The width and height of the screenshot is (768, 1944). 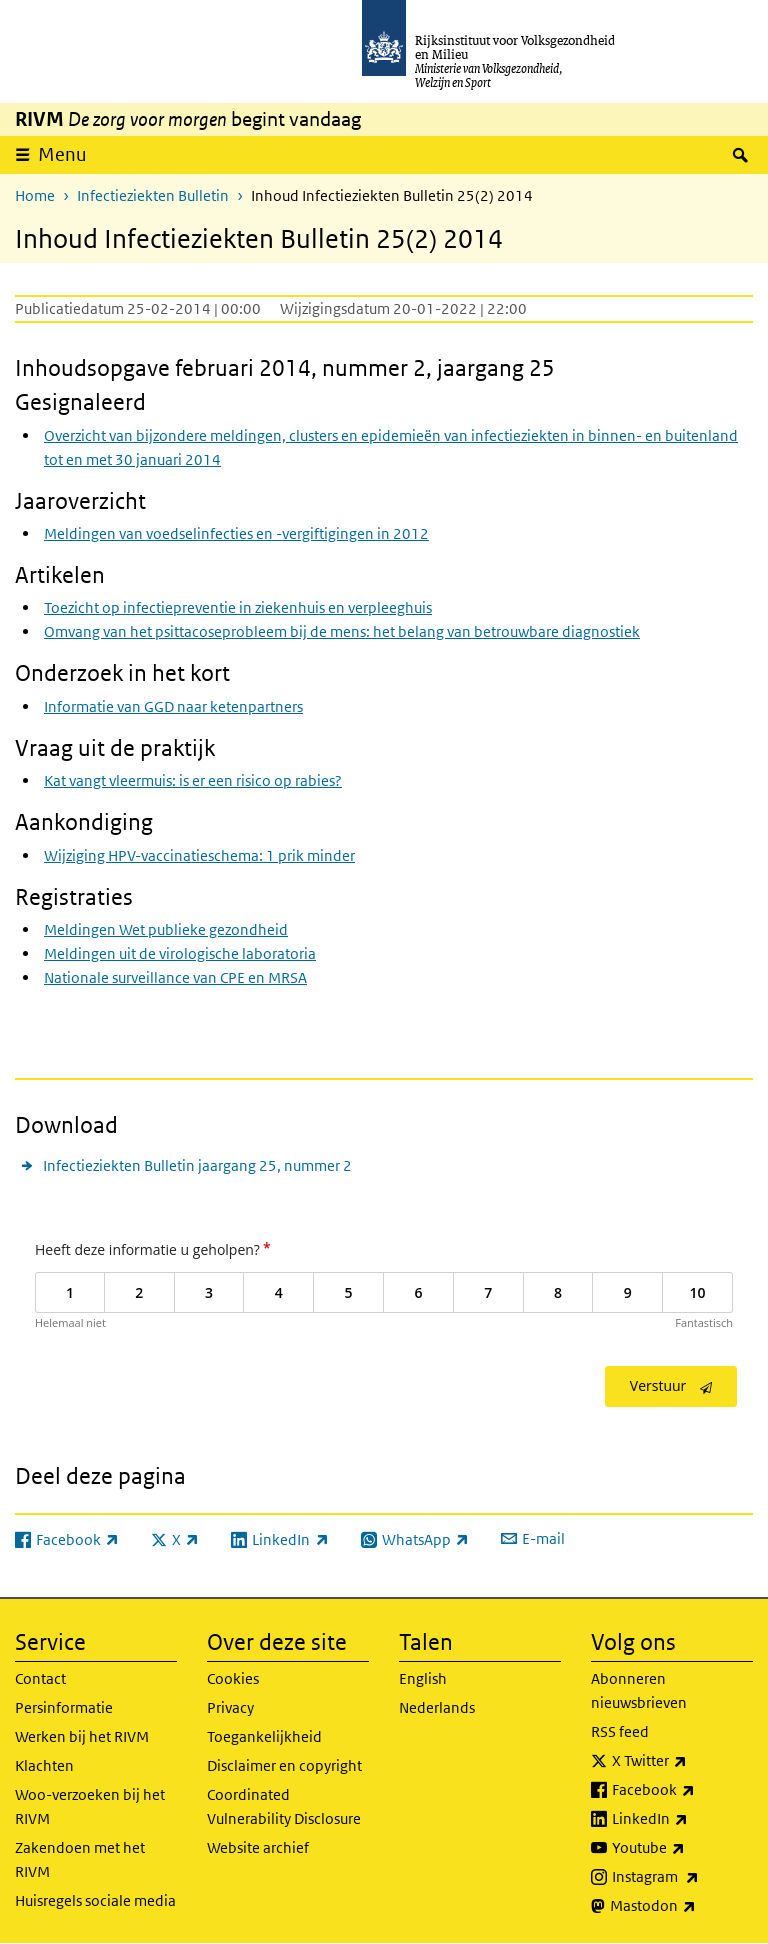 What do you see at coordinates (197, 1165) in the screenshot?
I see `Infectieziekten Bulletin jaargang 25, nummer 2` at bounding box center [197, 1165].